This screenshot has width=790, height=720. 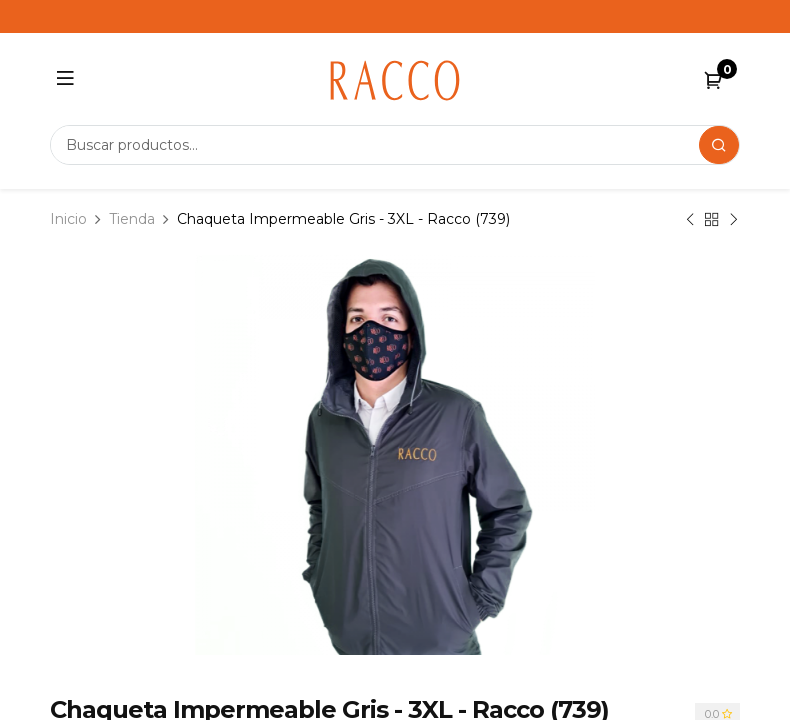 What do you see at coordinates (719, 145) in the screenshot?
I see `[Search]` at bounding box center [719, 145].